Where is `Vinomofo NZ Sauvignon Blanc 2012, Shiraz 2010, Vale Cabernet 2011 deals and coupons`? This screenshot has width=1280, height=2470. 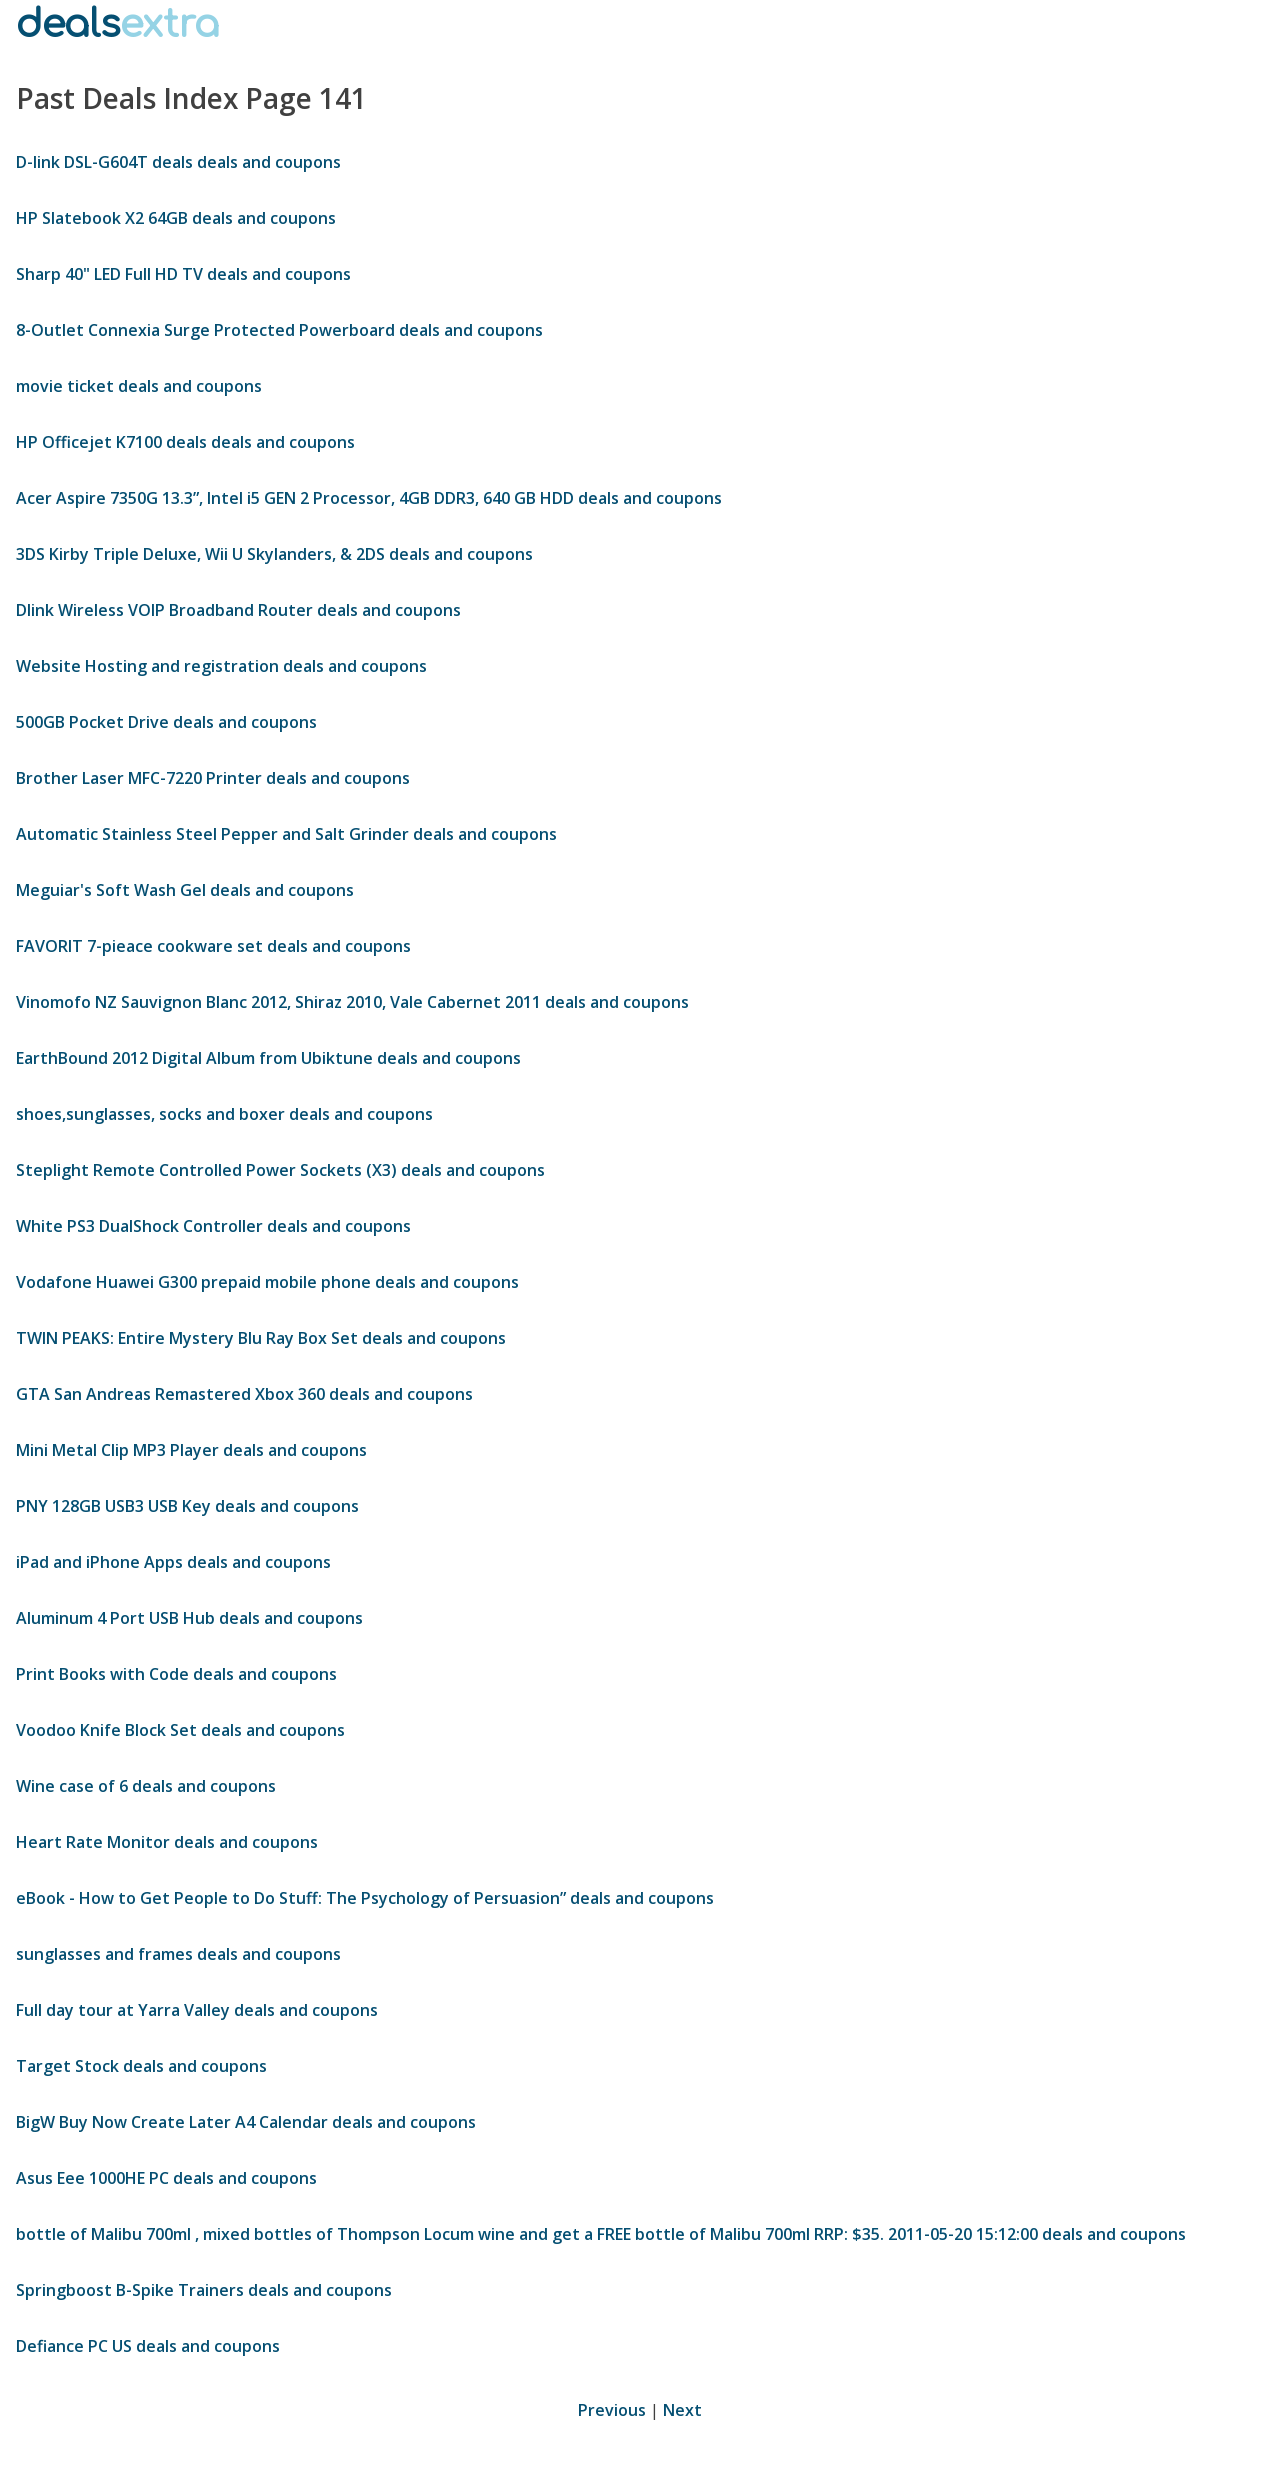 Vinomofo NZ Sauvignon Blanc 2012, Shiraz 2010, Vale Cabernet 2011 deals and coupons is located at coordinates (352, 1002).